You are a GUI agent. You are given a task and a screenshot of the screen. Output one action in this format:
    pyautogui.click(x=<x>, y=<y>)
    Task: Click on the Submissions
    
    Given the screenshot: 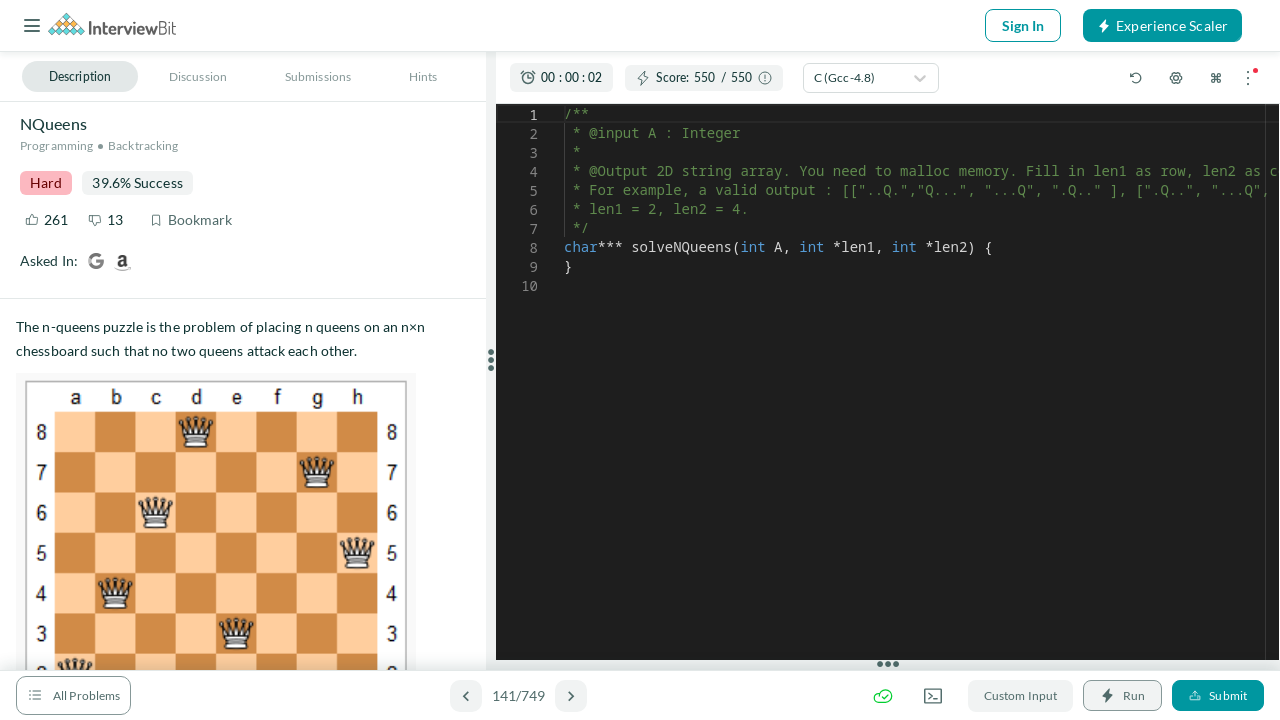 What is the action you would take?
    pyautogui.click(x=318, y=76)
    